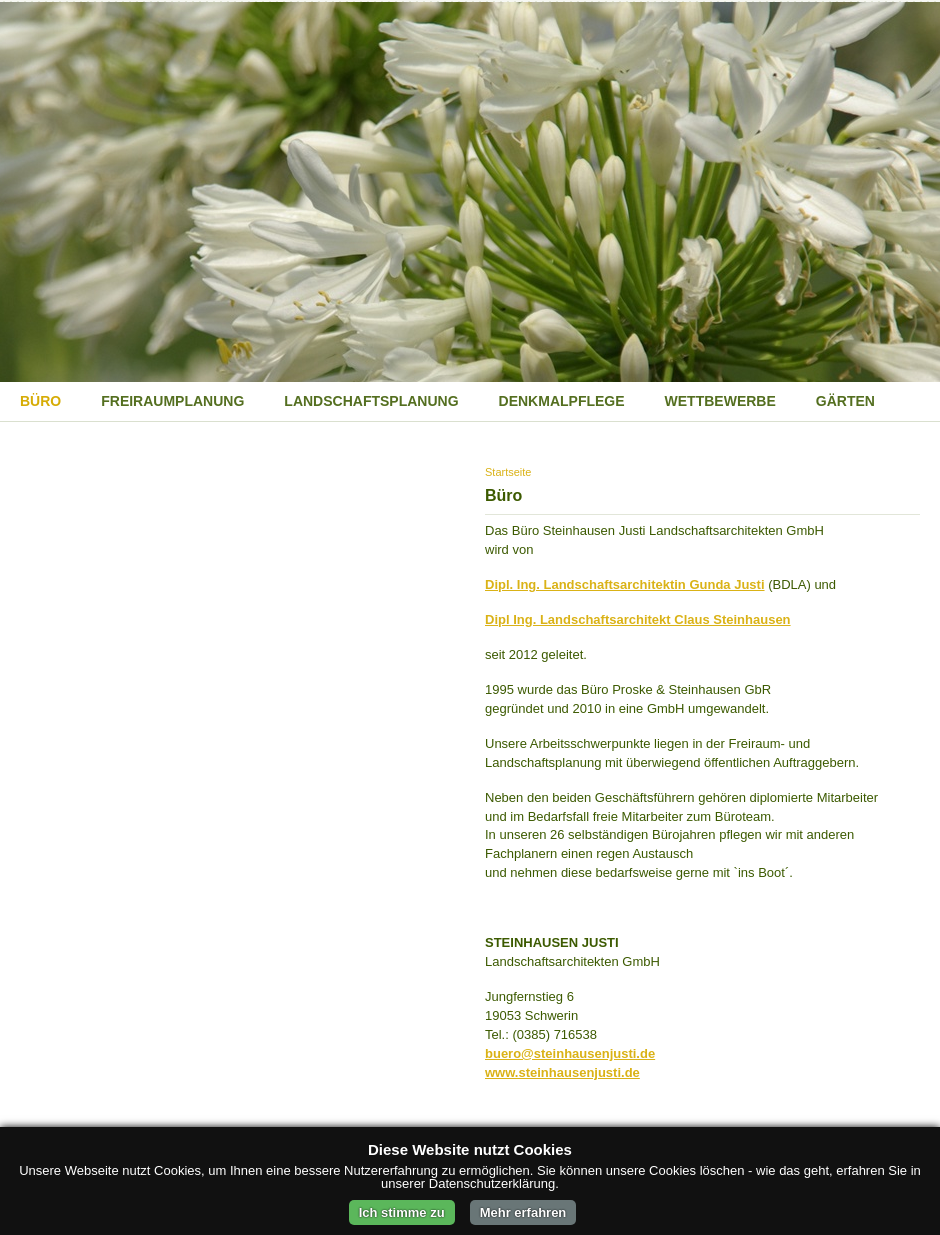 This screenshot has height=1235, width=940. I want to click on Startseite, so click(508, 472).